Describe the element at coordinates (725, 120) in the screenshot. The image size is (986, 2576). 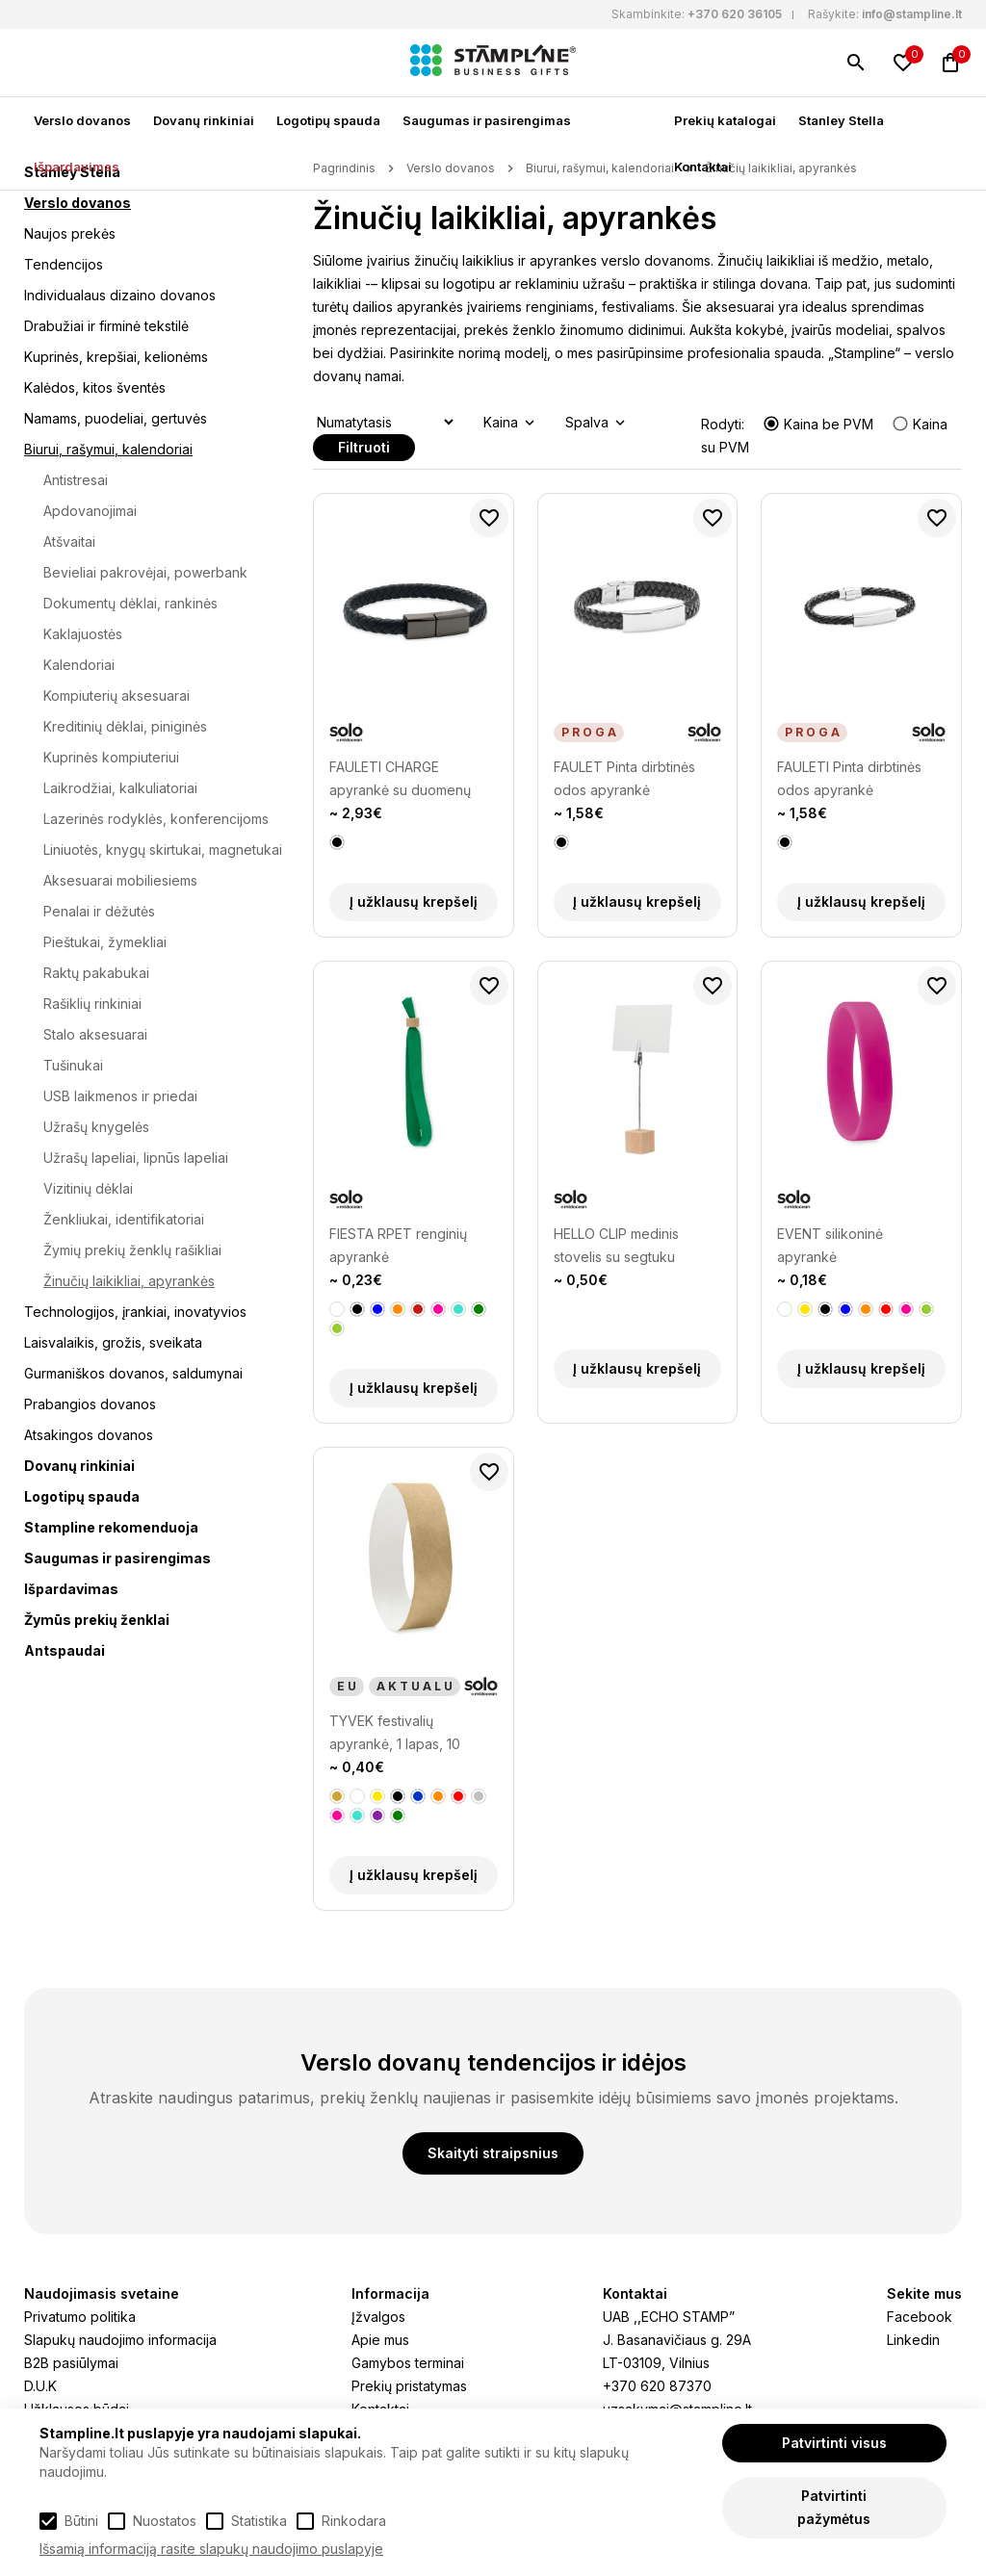
I see `Prekių katalogai` at that location.